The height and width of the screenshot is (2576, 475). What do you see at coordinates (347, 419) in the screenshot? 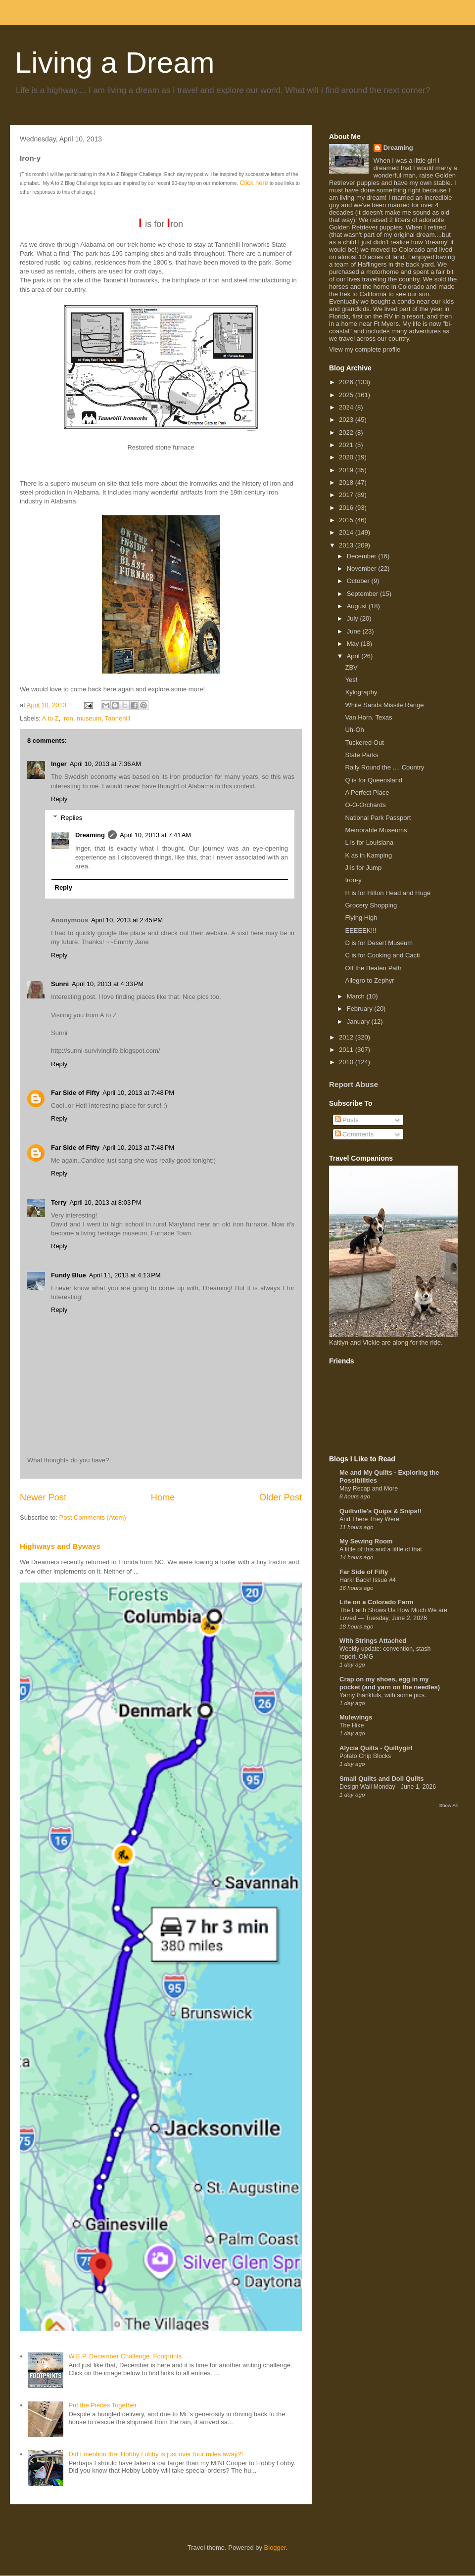
I see `2023` at bounding box center [347, 419].